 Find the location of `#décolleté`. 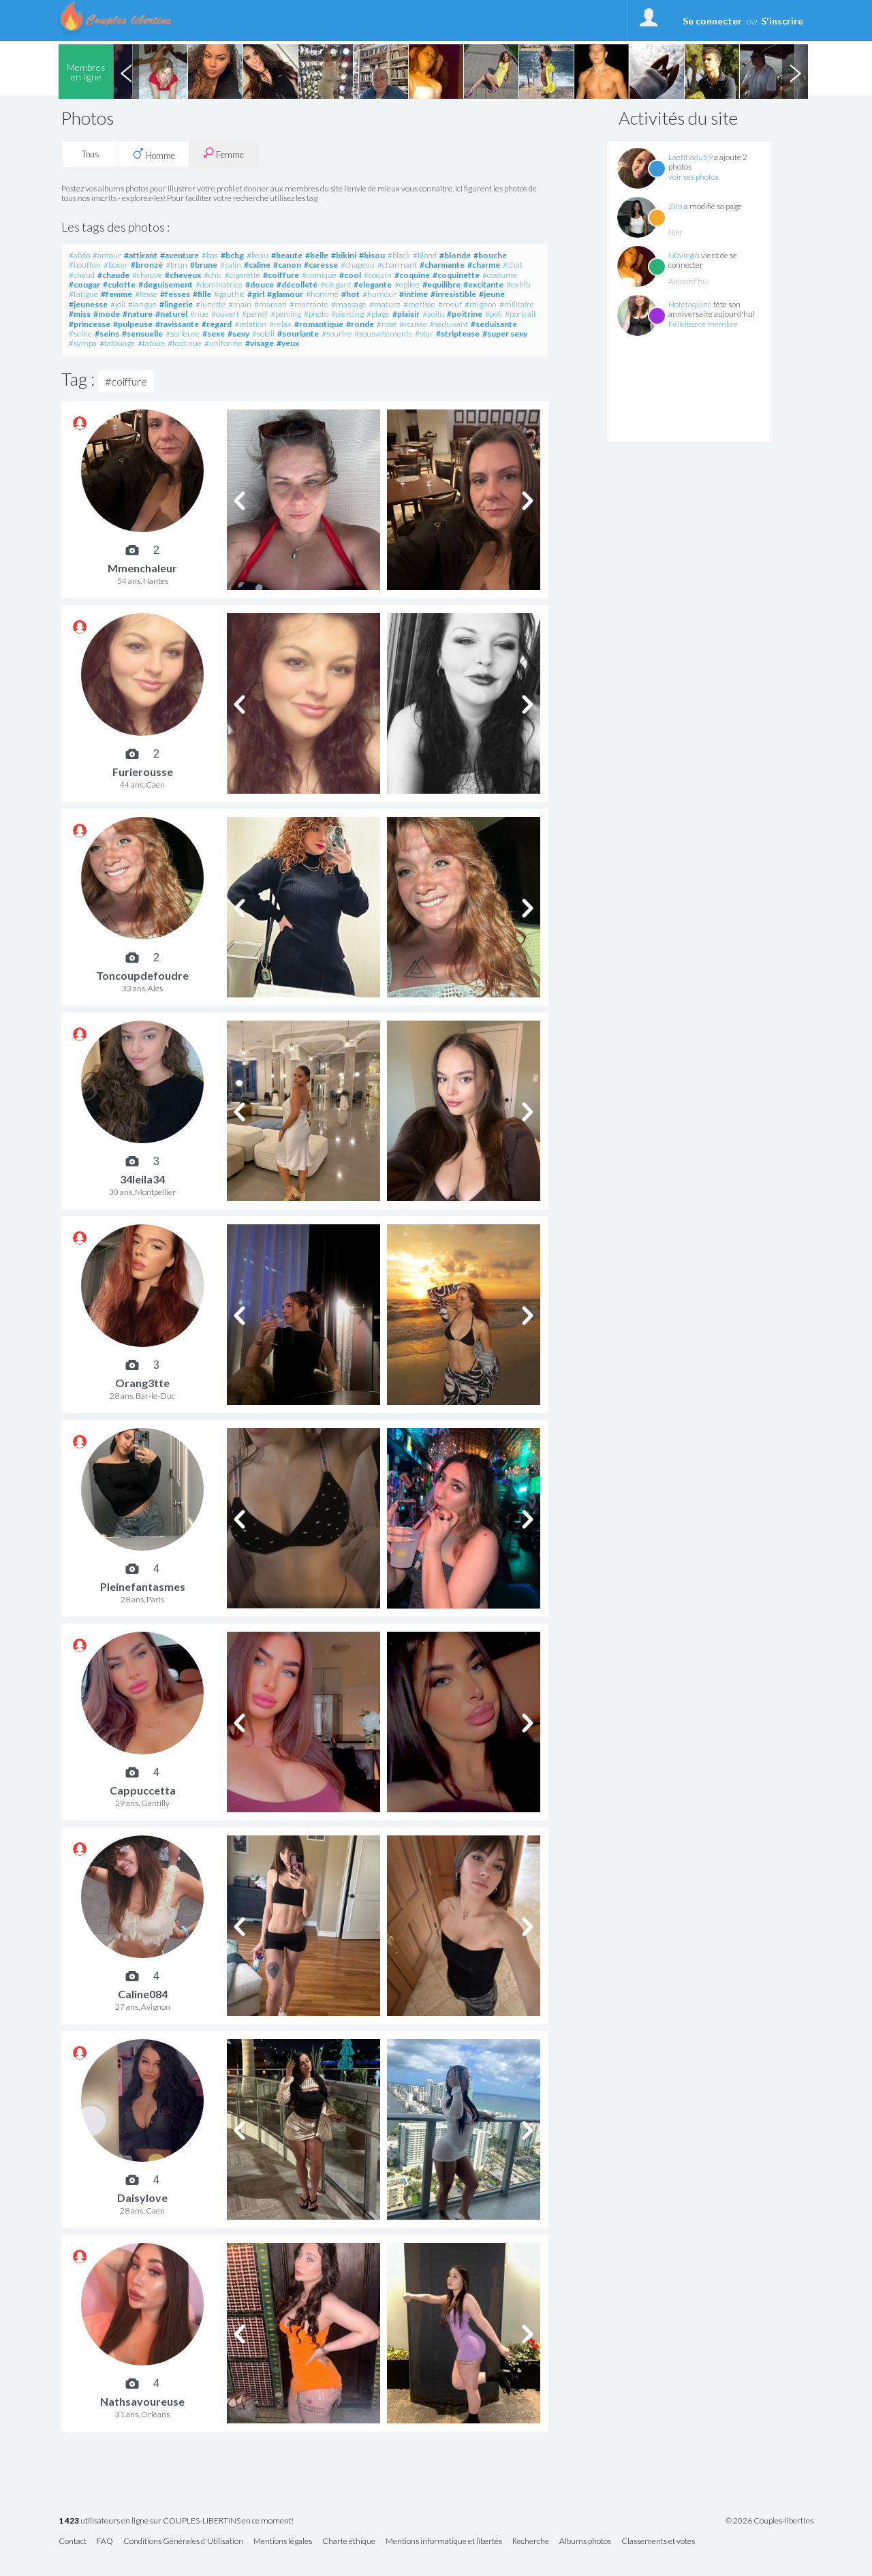

#décolleté is located at coordinates (297, 284).